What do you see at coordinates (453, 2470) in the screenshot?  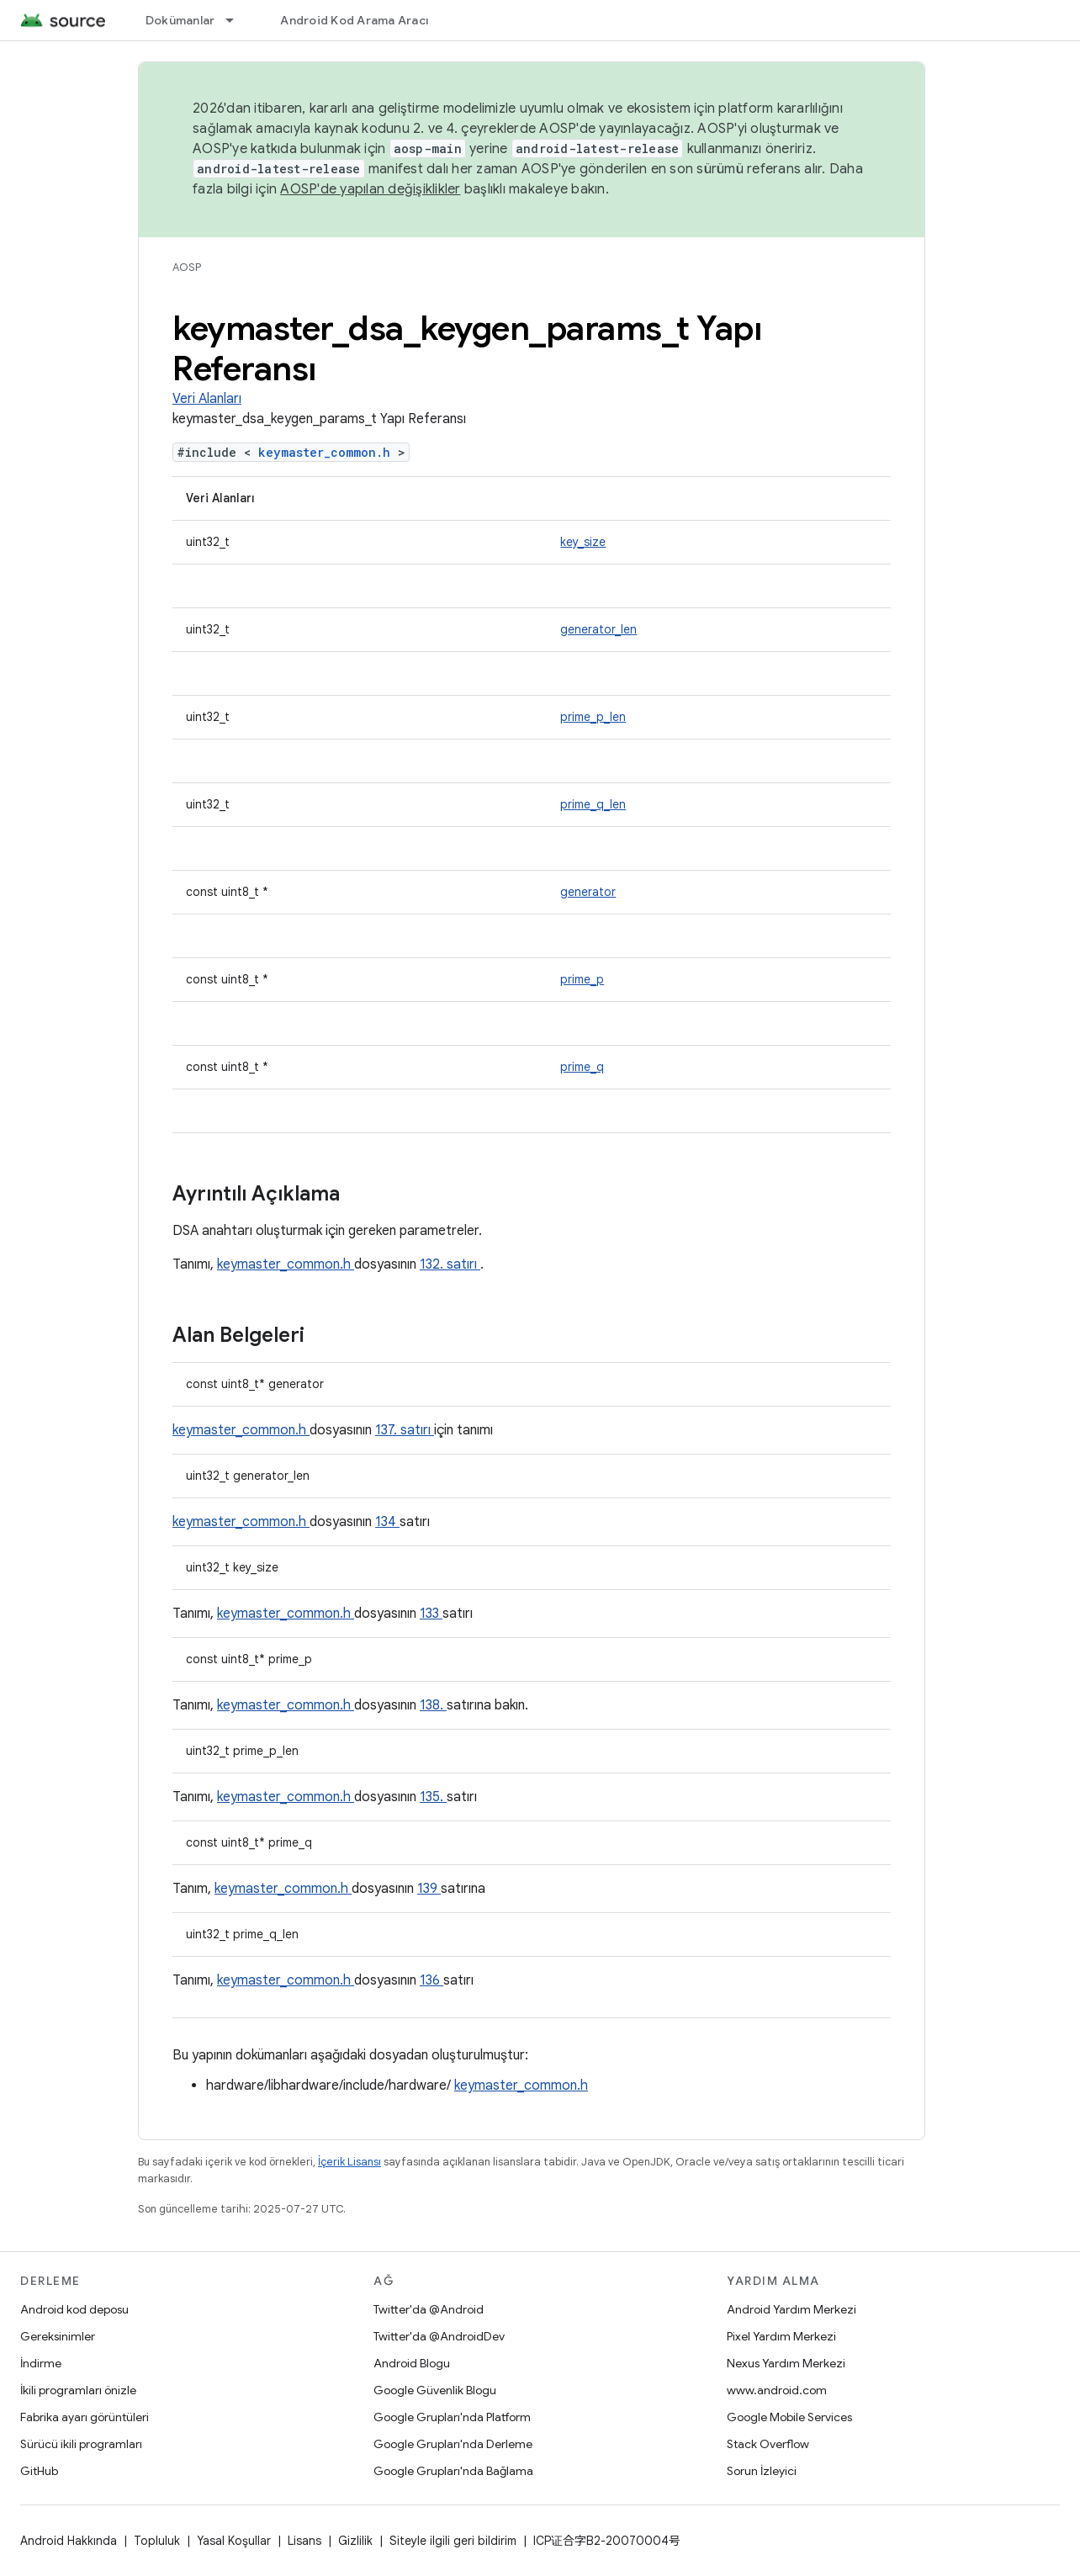 I see `Google Grupları'nda Bağlama` at bounding box center [453, 2470].